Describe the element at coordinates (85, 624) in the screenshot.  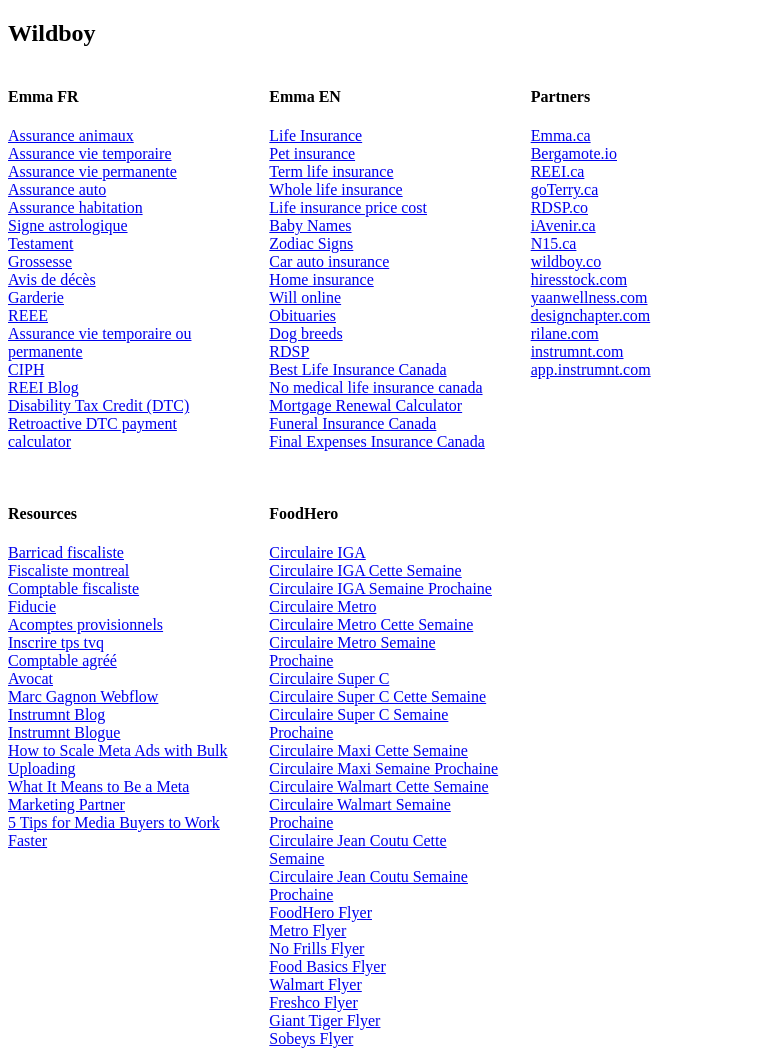
I see `Acomptes provisionnels` at that location.